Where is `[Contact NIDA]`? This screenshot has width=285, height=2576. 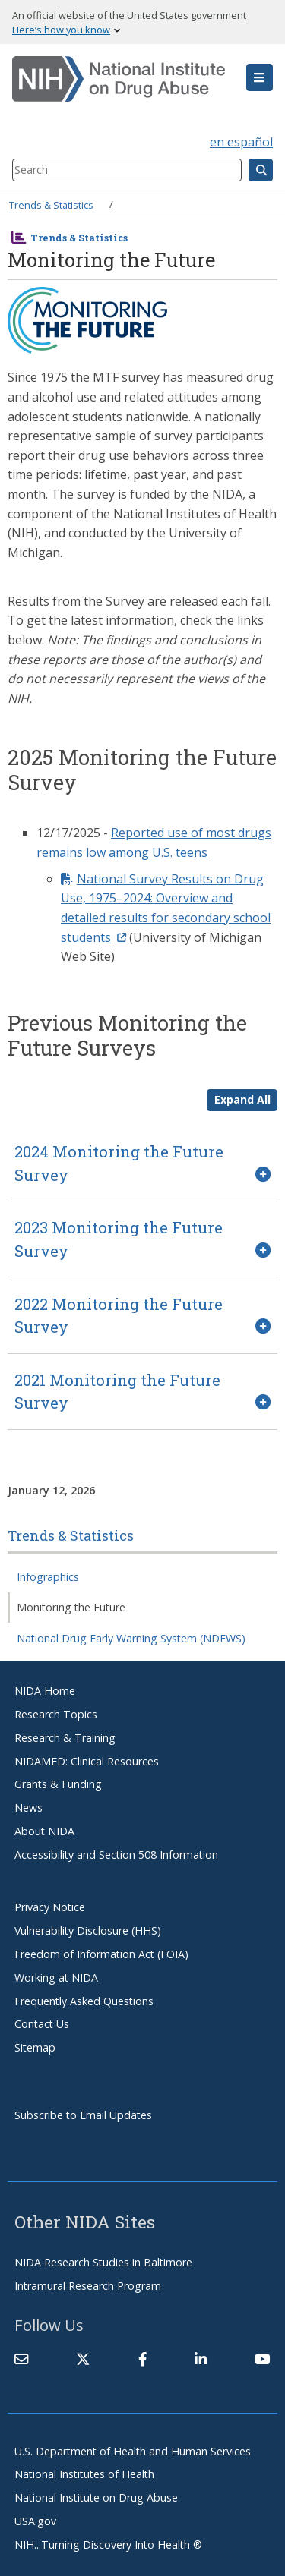
[Contact NIDA] is located at coordinates (21, 2359).